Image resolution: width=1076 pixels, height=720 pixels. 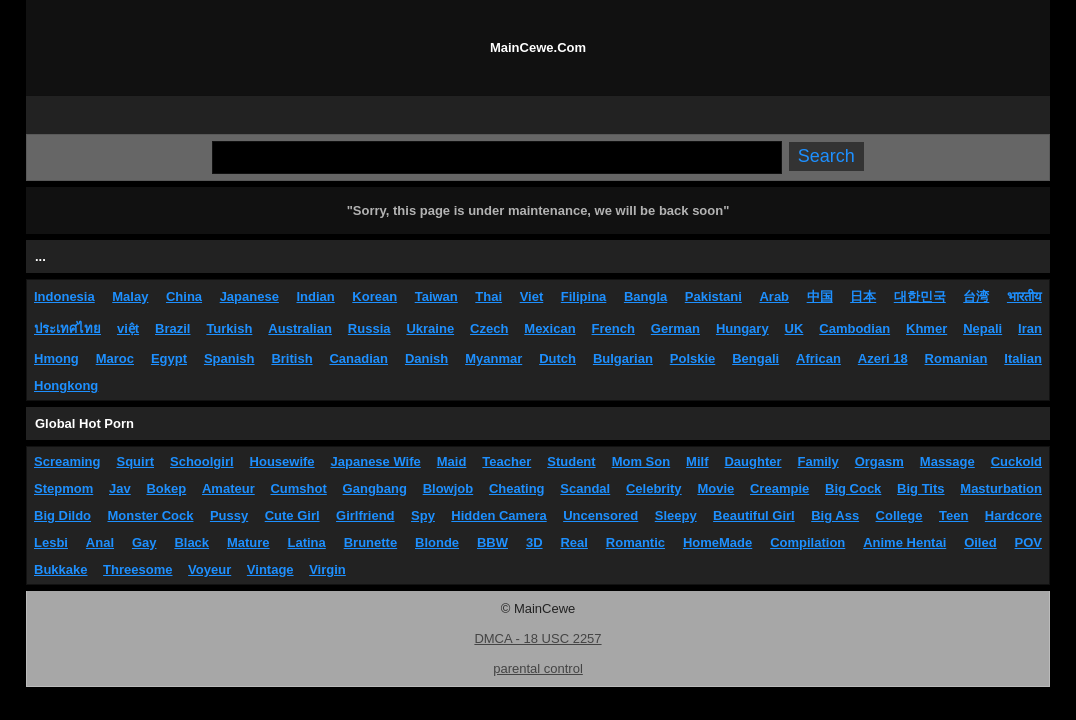 What do you see at coordinates (807, 542) in the screenshot?
I see `Compilation` at bounding box center [807, 542].